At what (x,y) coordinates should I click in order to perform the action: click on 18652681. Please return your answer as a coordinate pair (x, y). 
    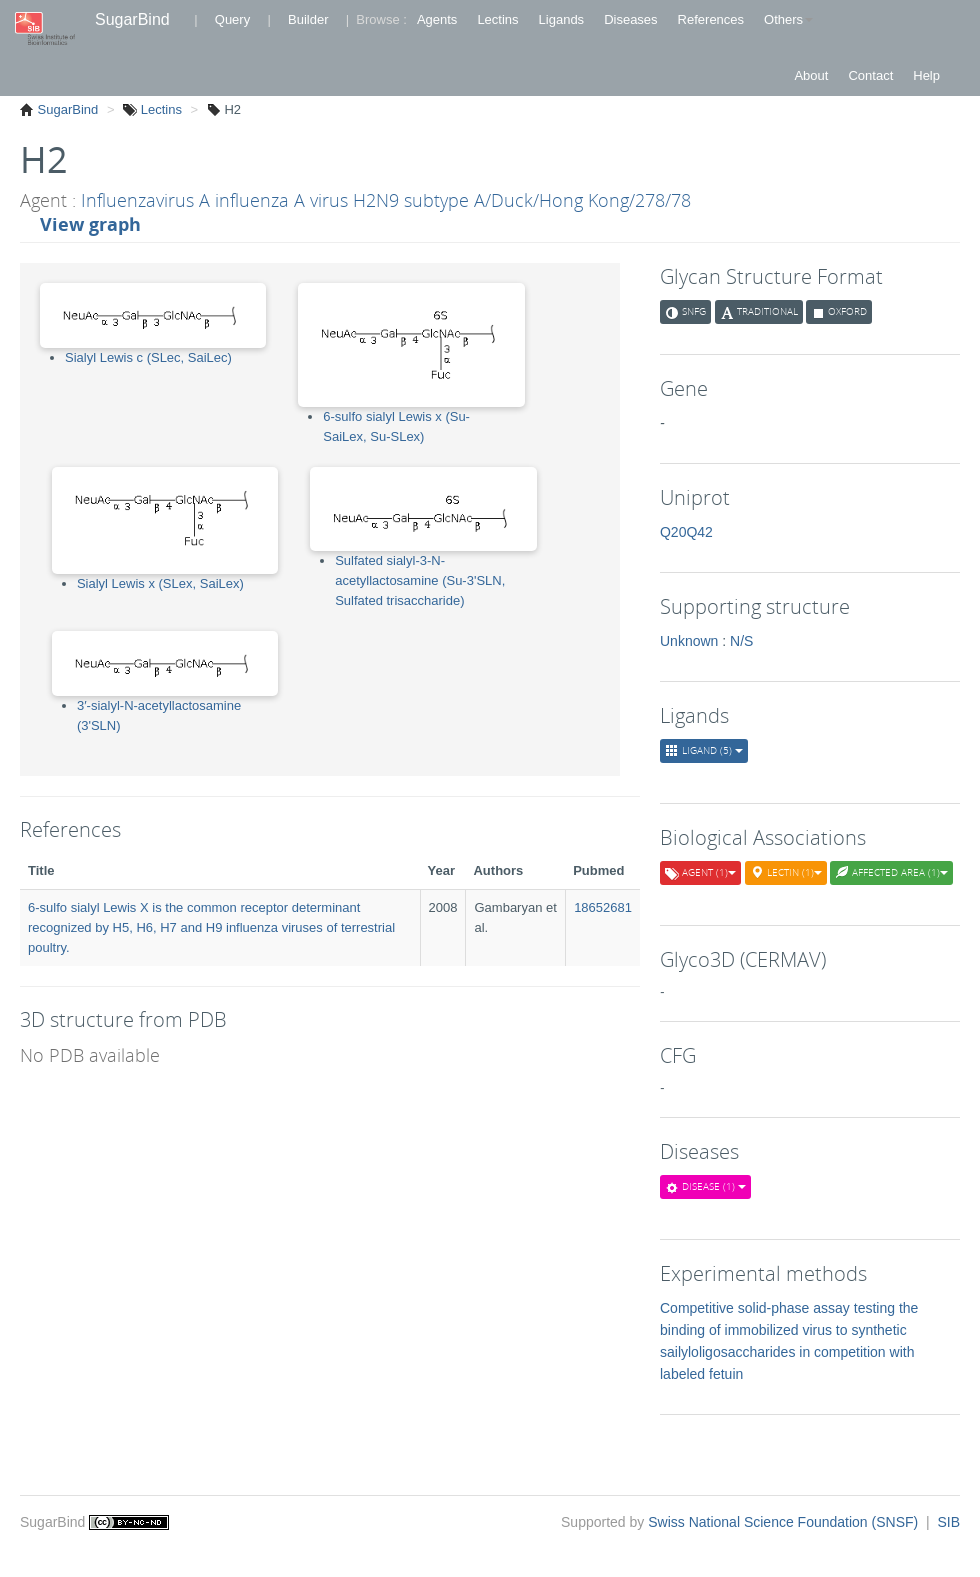
    Looking at the image, I should click on (603, 907).